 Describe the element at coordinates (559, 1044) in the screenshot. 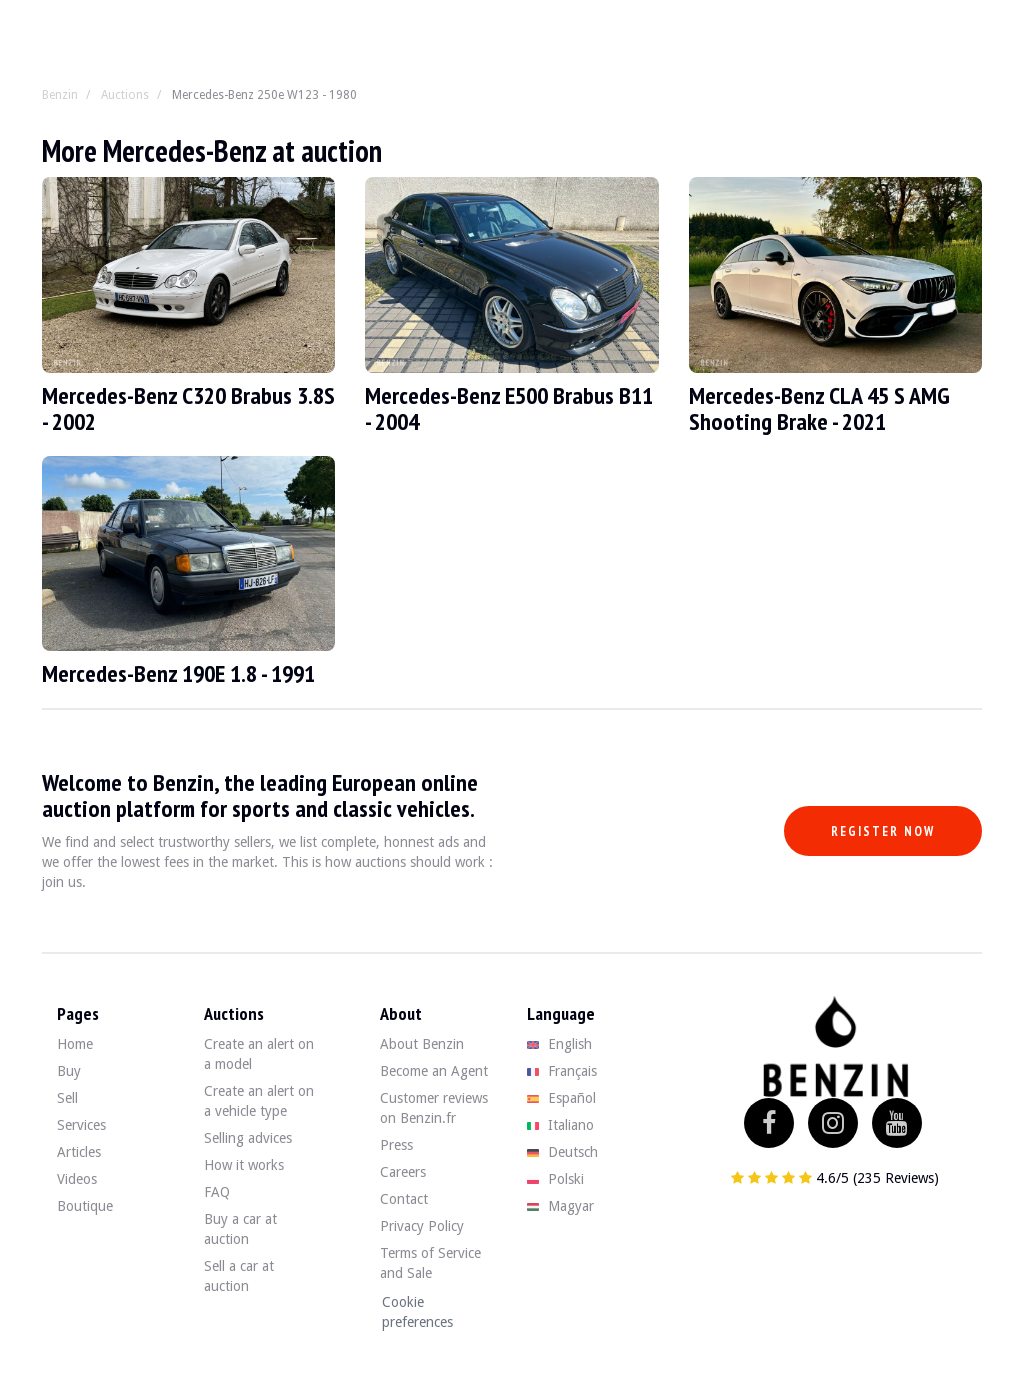

I see `English` at that location.